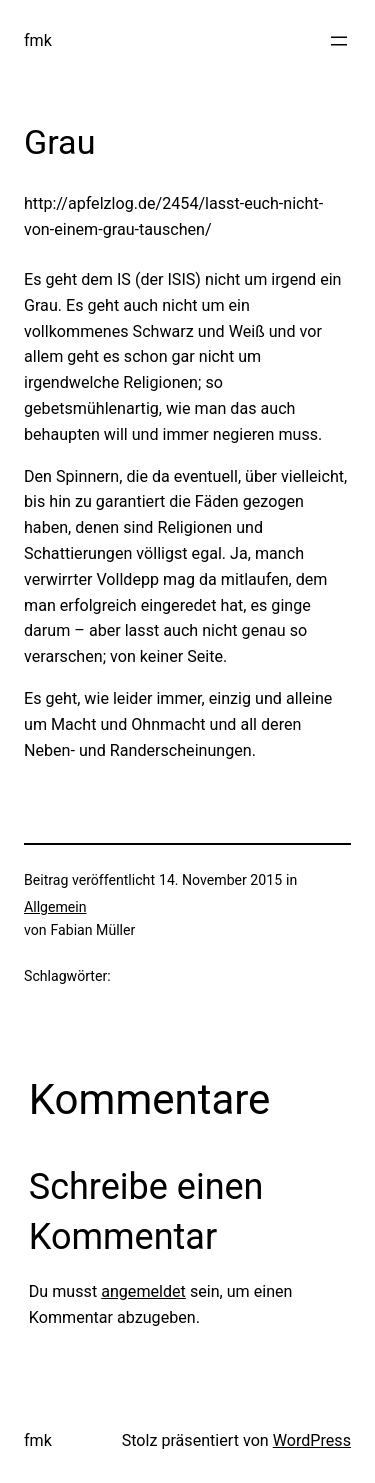 This screenshot has width=375, height=1483. What do you see at coordinates (55, 907) in the screenshot?
I see `Allgemein` at bounding box center [55, 907].